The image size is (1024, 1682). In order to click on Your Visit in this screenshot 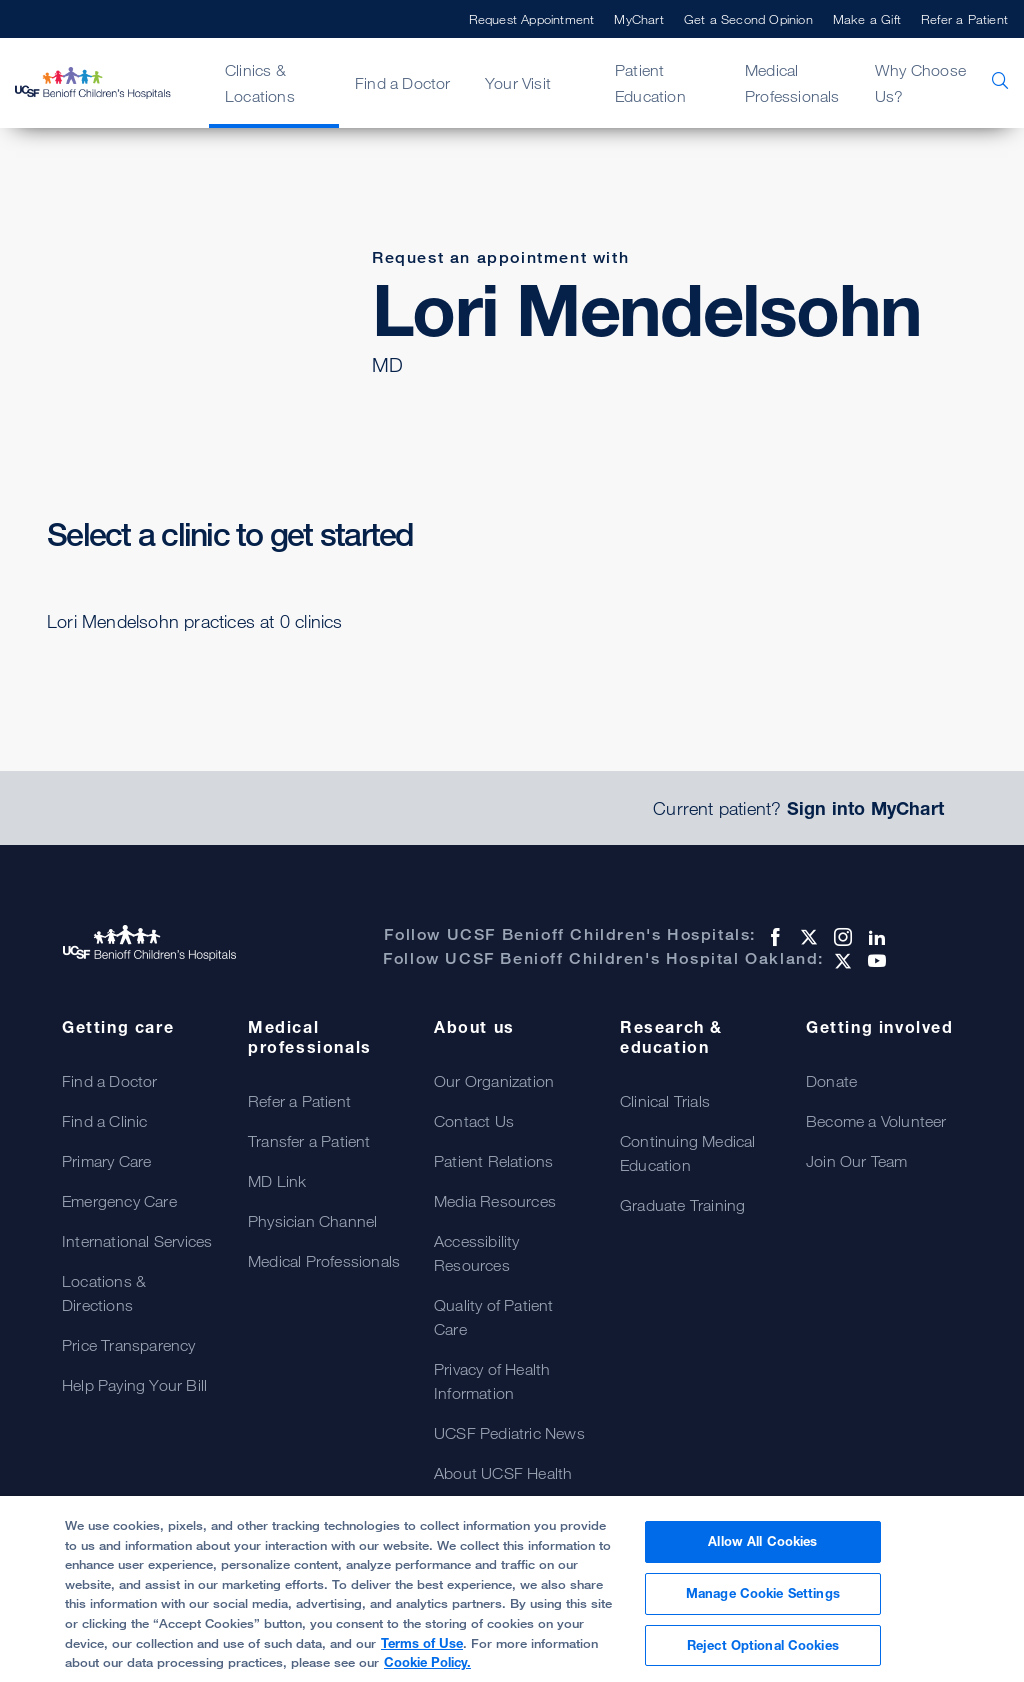, I will do `click(518, 83)`.